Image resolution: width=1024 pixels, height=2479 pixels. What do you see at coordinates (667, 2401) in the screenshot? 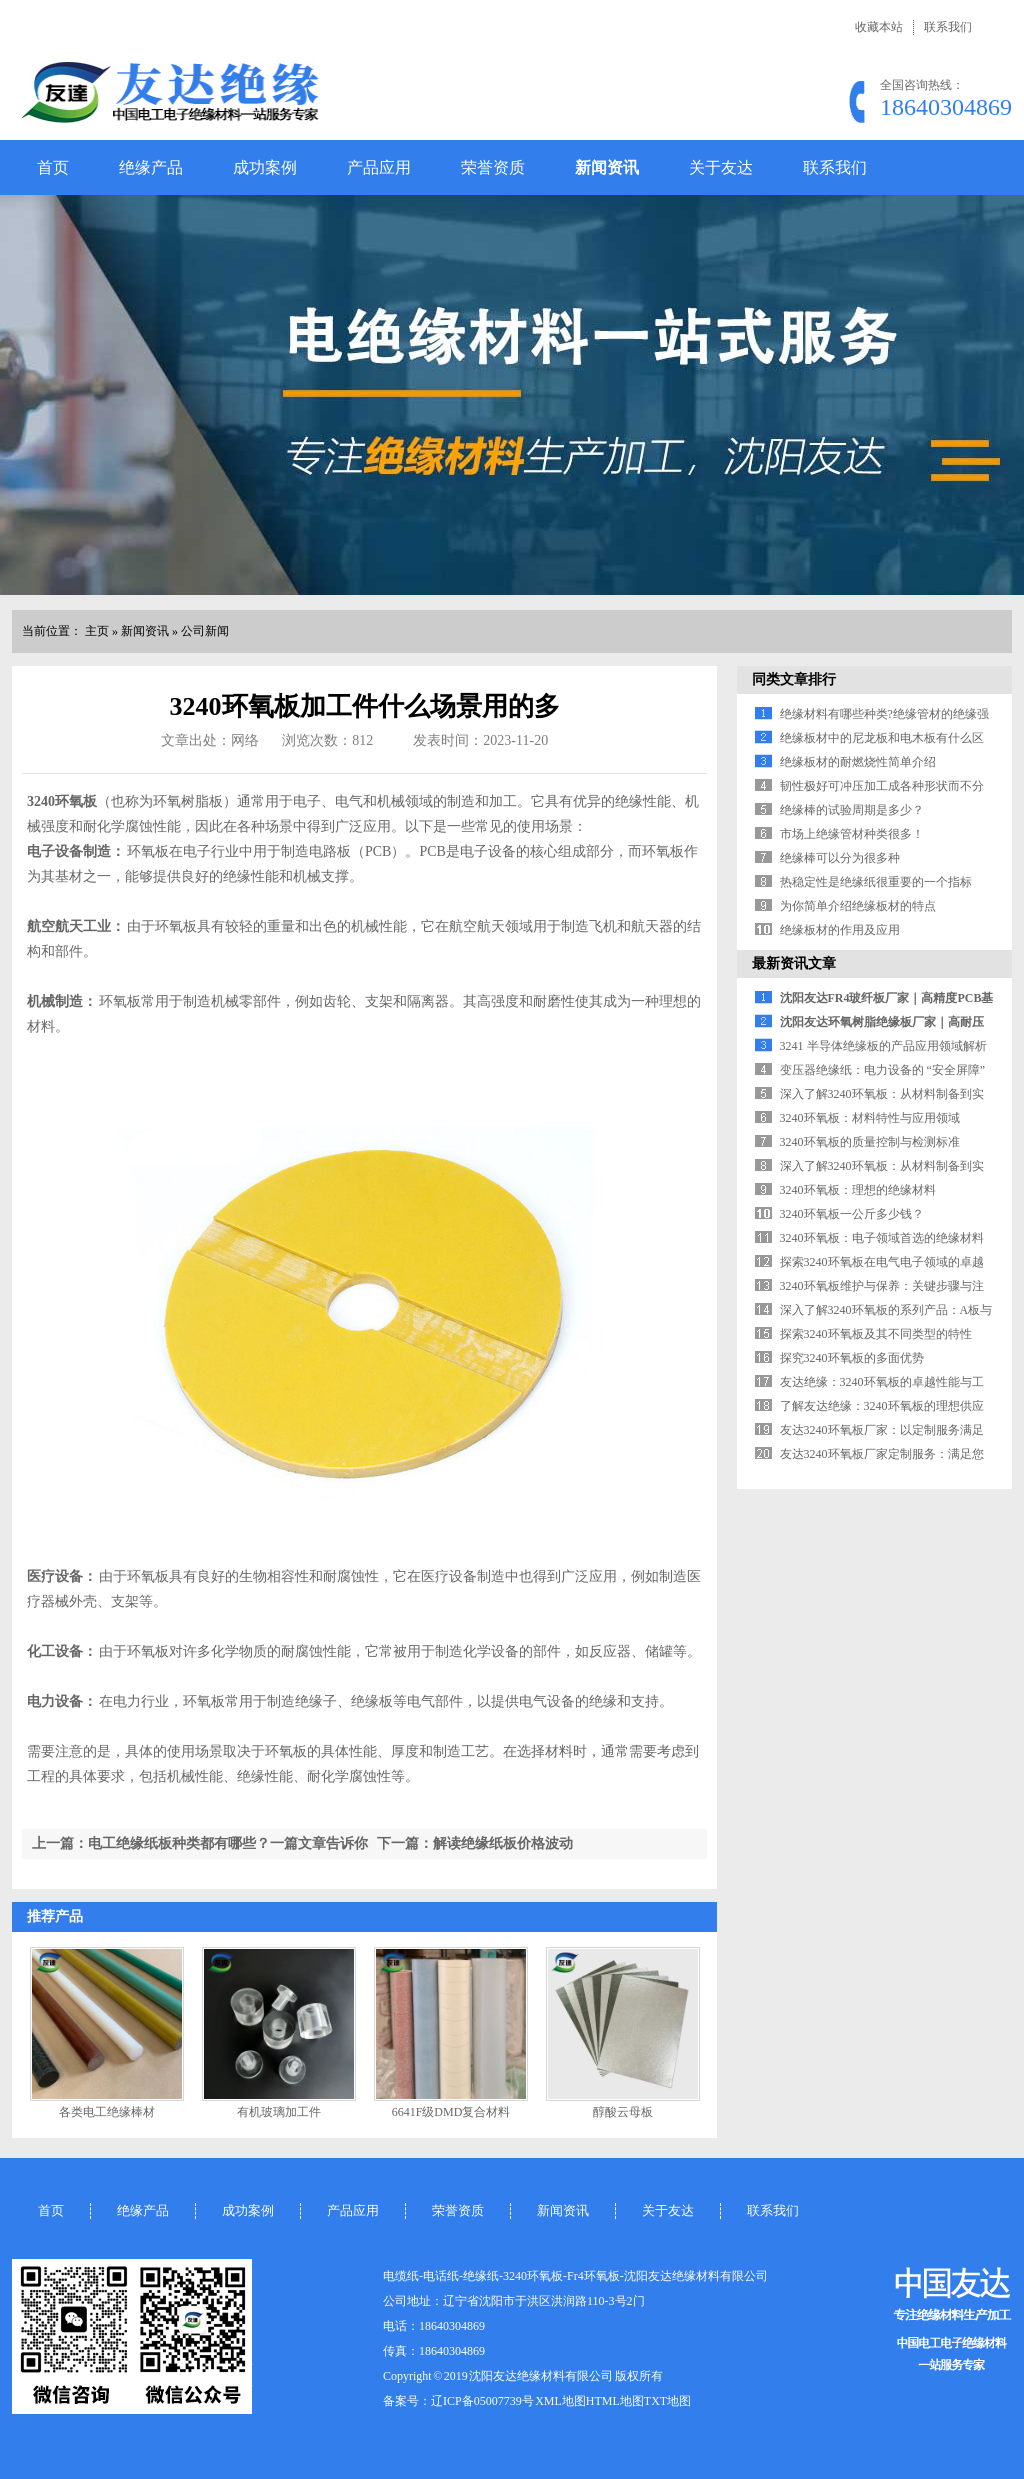
I see `TXT地图` at bounding box center [667, 2401].